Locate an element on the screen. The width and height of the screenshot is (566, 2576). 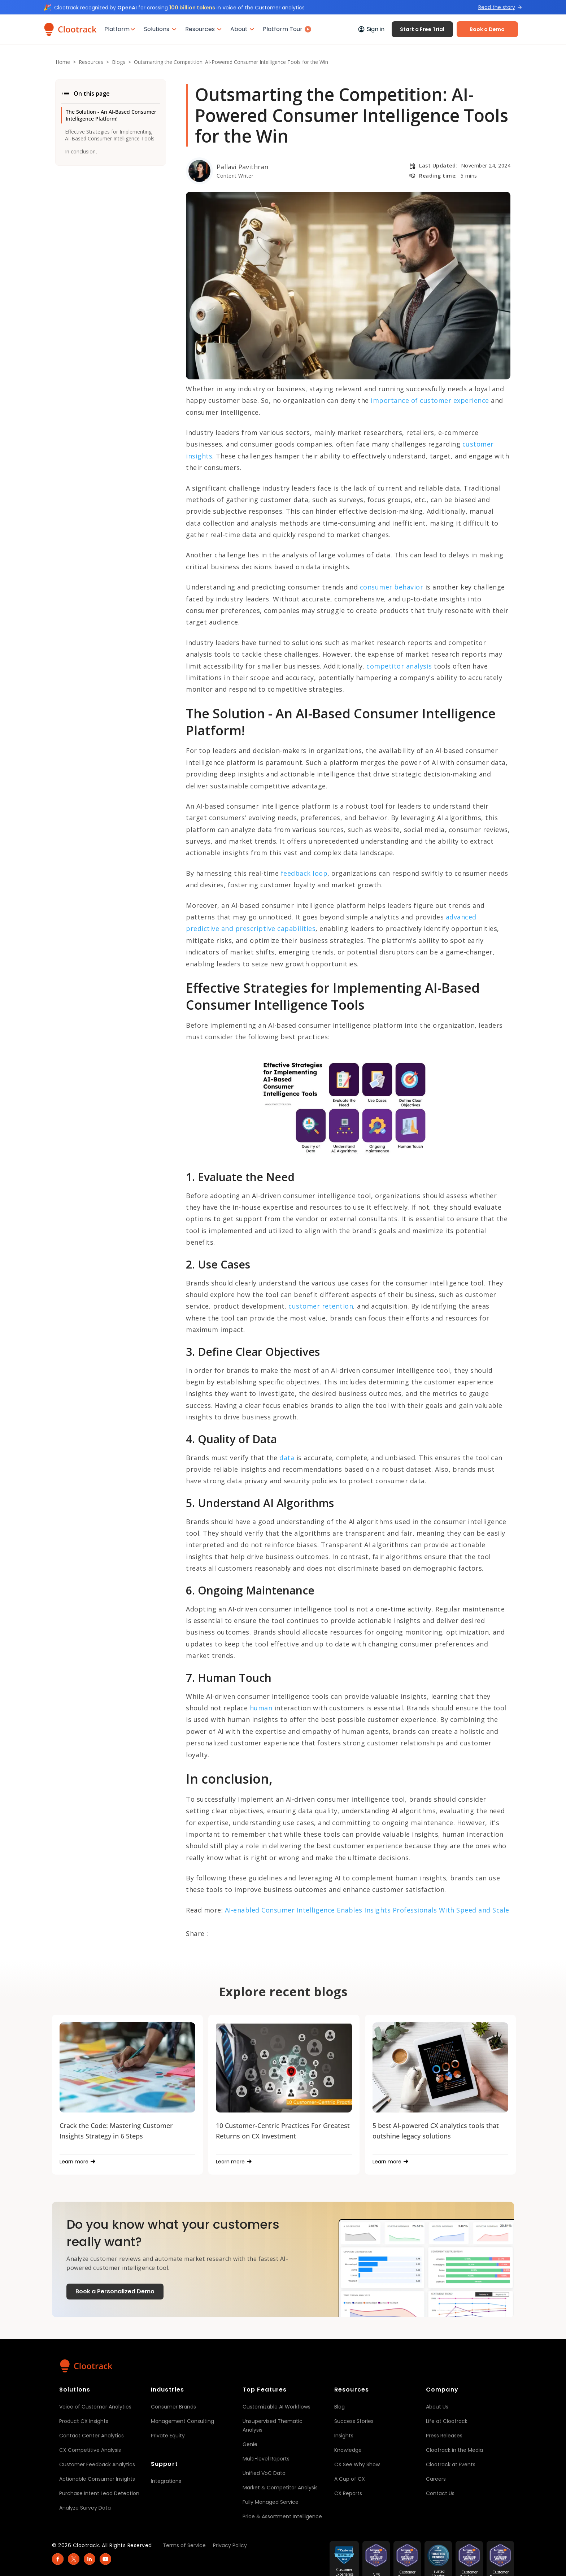
Blogs is located at coordinates (118, 61).